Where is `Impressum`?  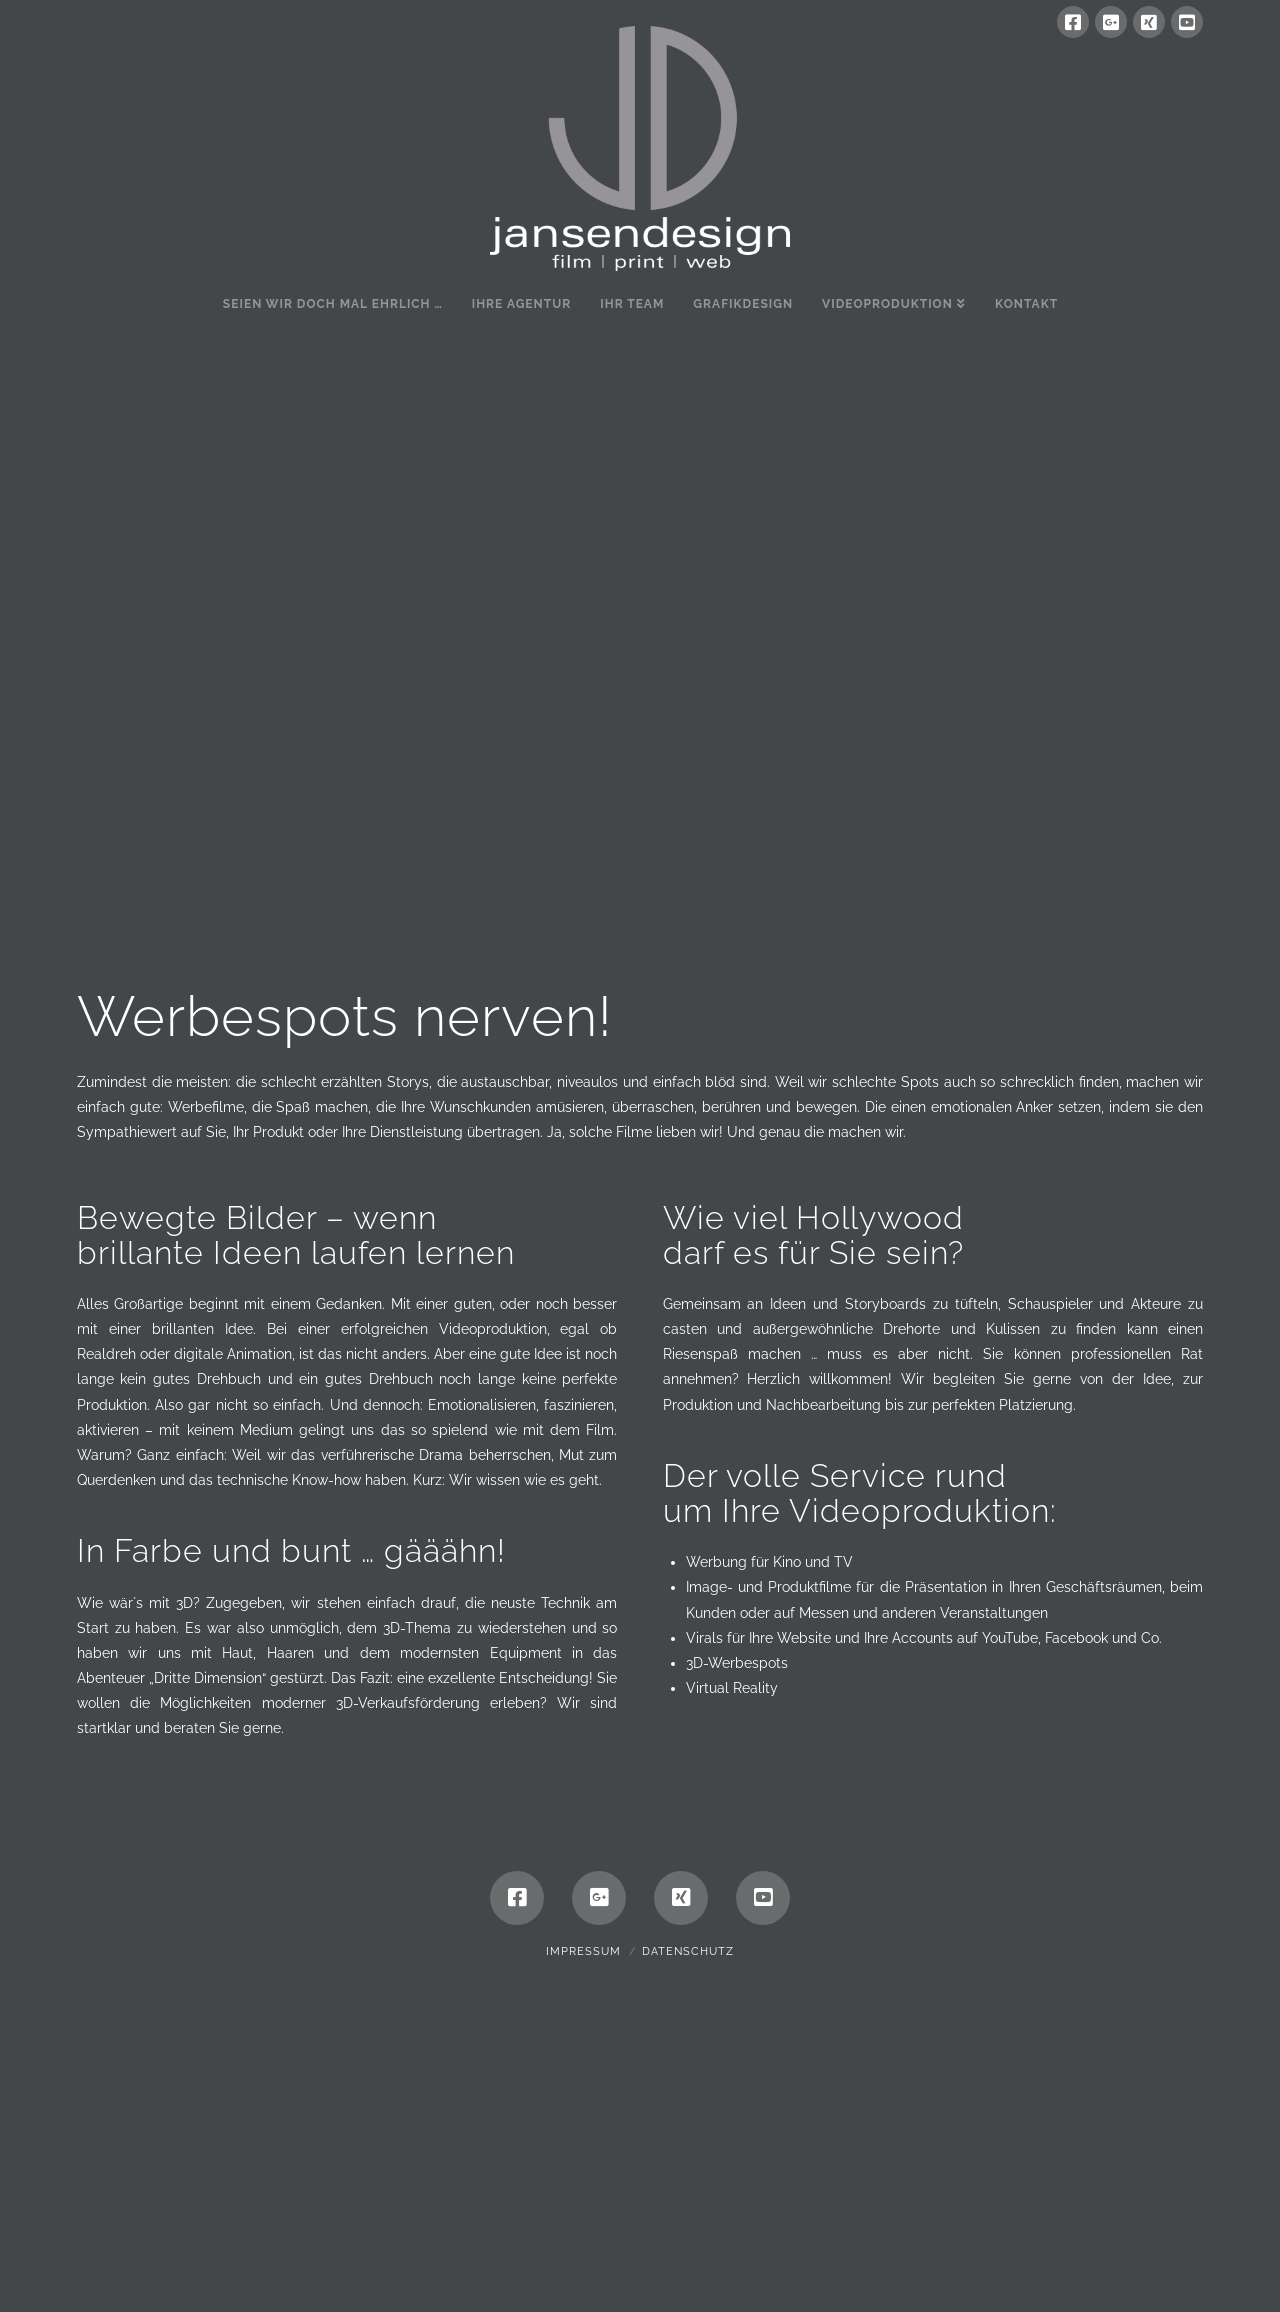
Impressum is located at coordinates (583, 2234).